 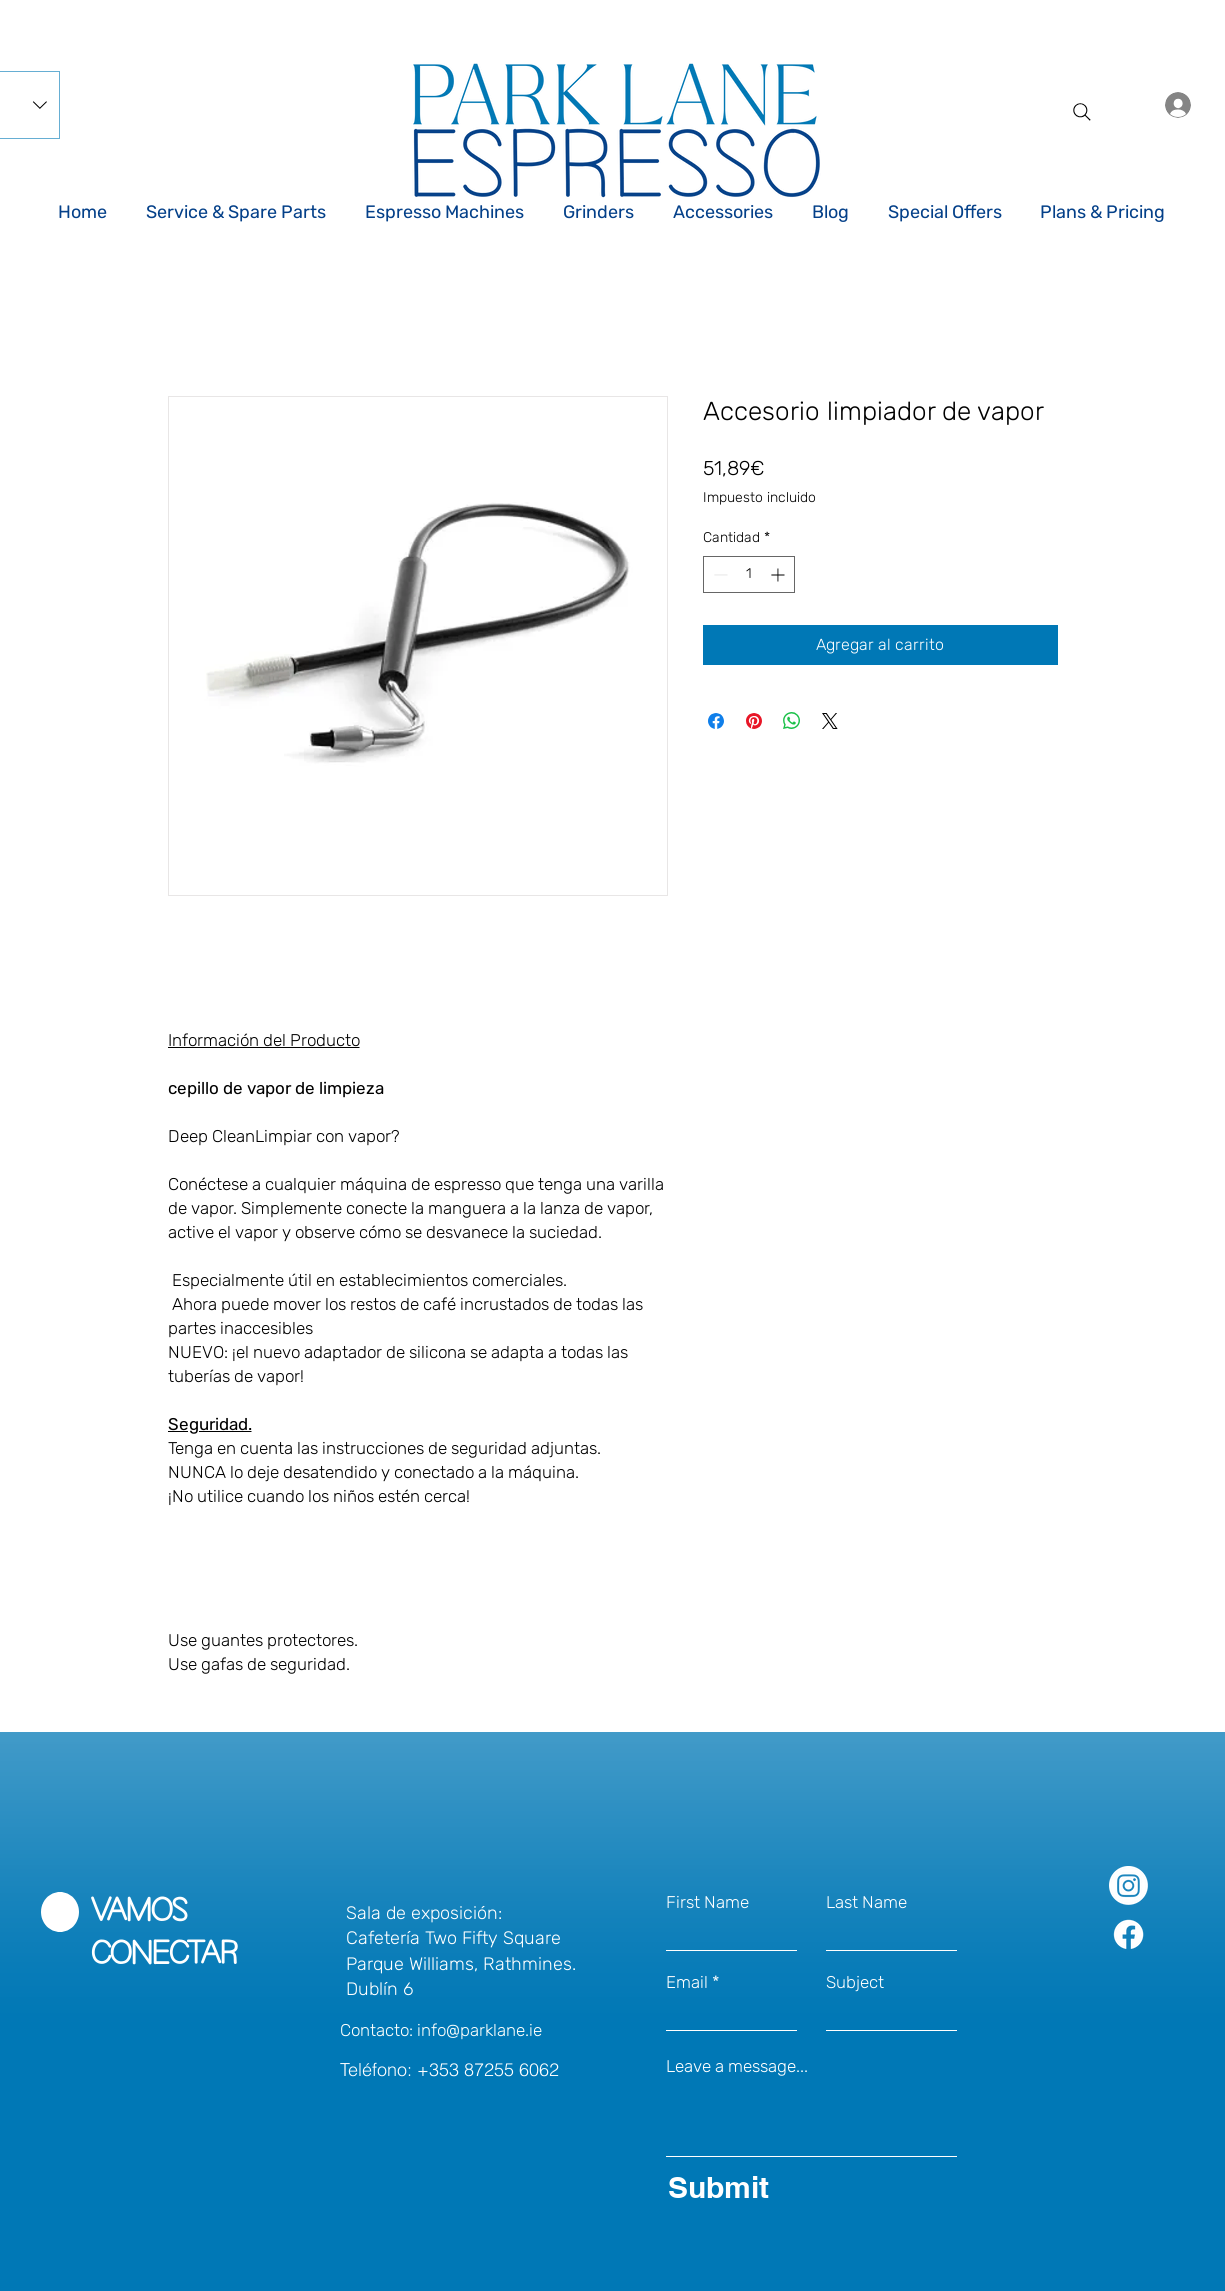 What do you see at coordinates (479, 2030) in the screenshot?
I see `info@parklane.ie` at bounding box center [479, 2030].